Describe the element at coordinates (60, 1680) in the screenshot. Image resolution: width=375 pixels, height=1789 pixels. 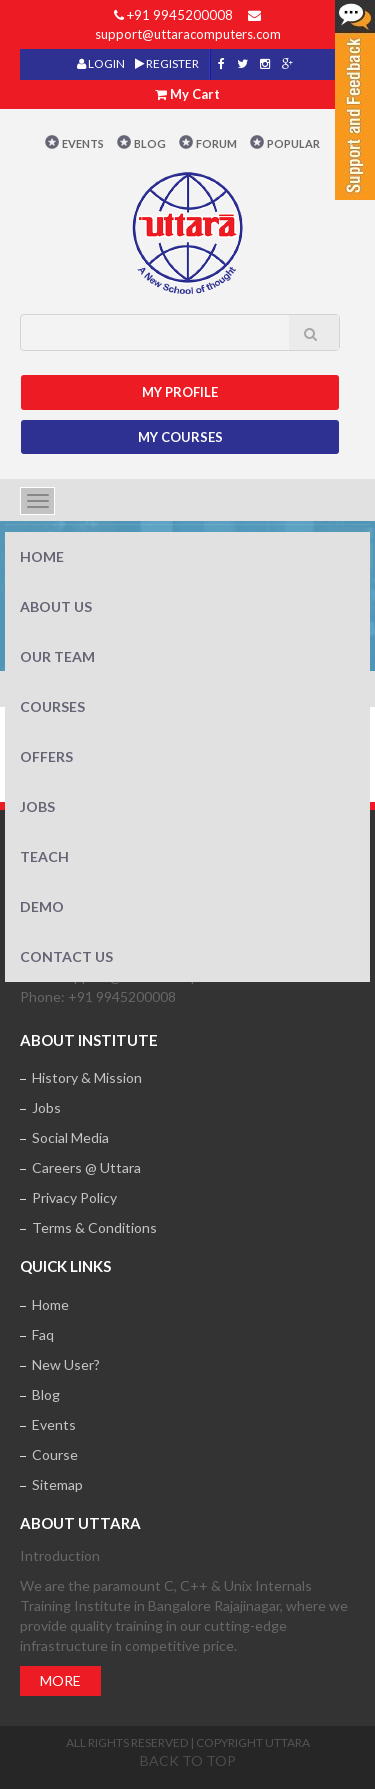
I see `More` at that location.